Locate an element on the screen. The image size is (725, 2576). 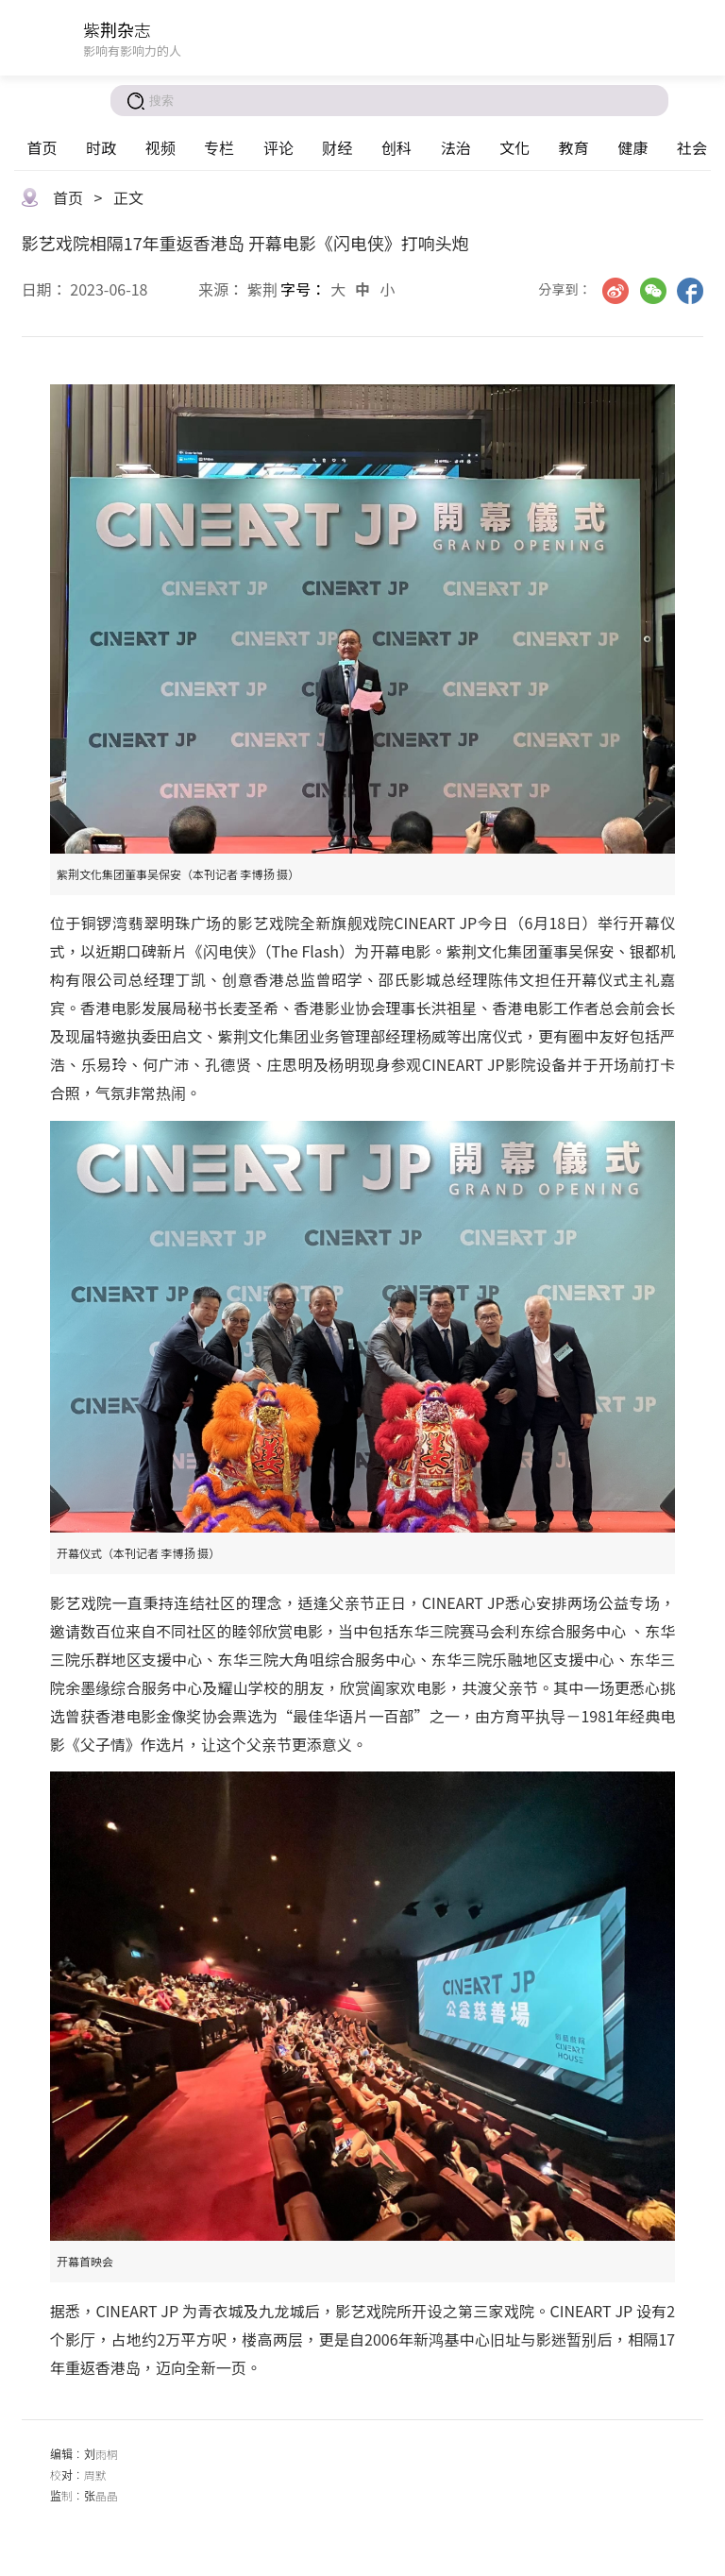
正文 is located at coordinates (128, 197).